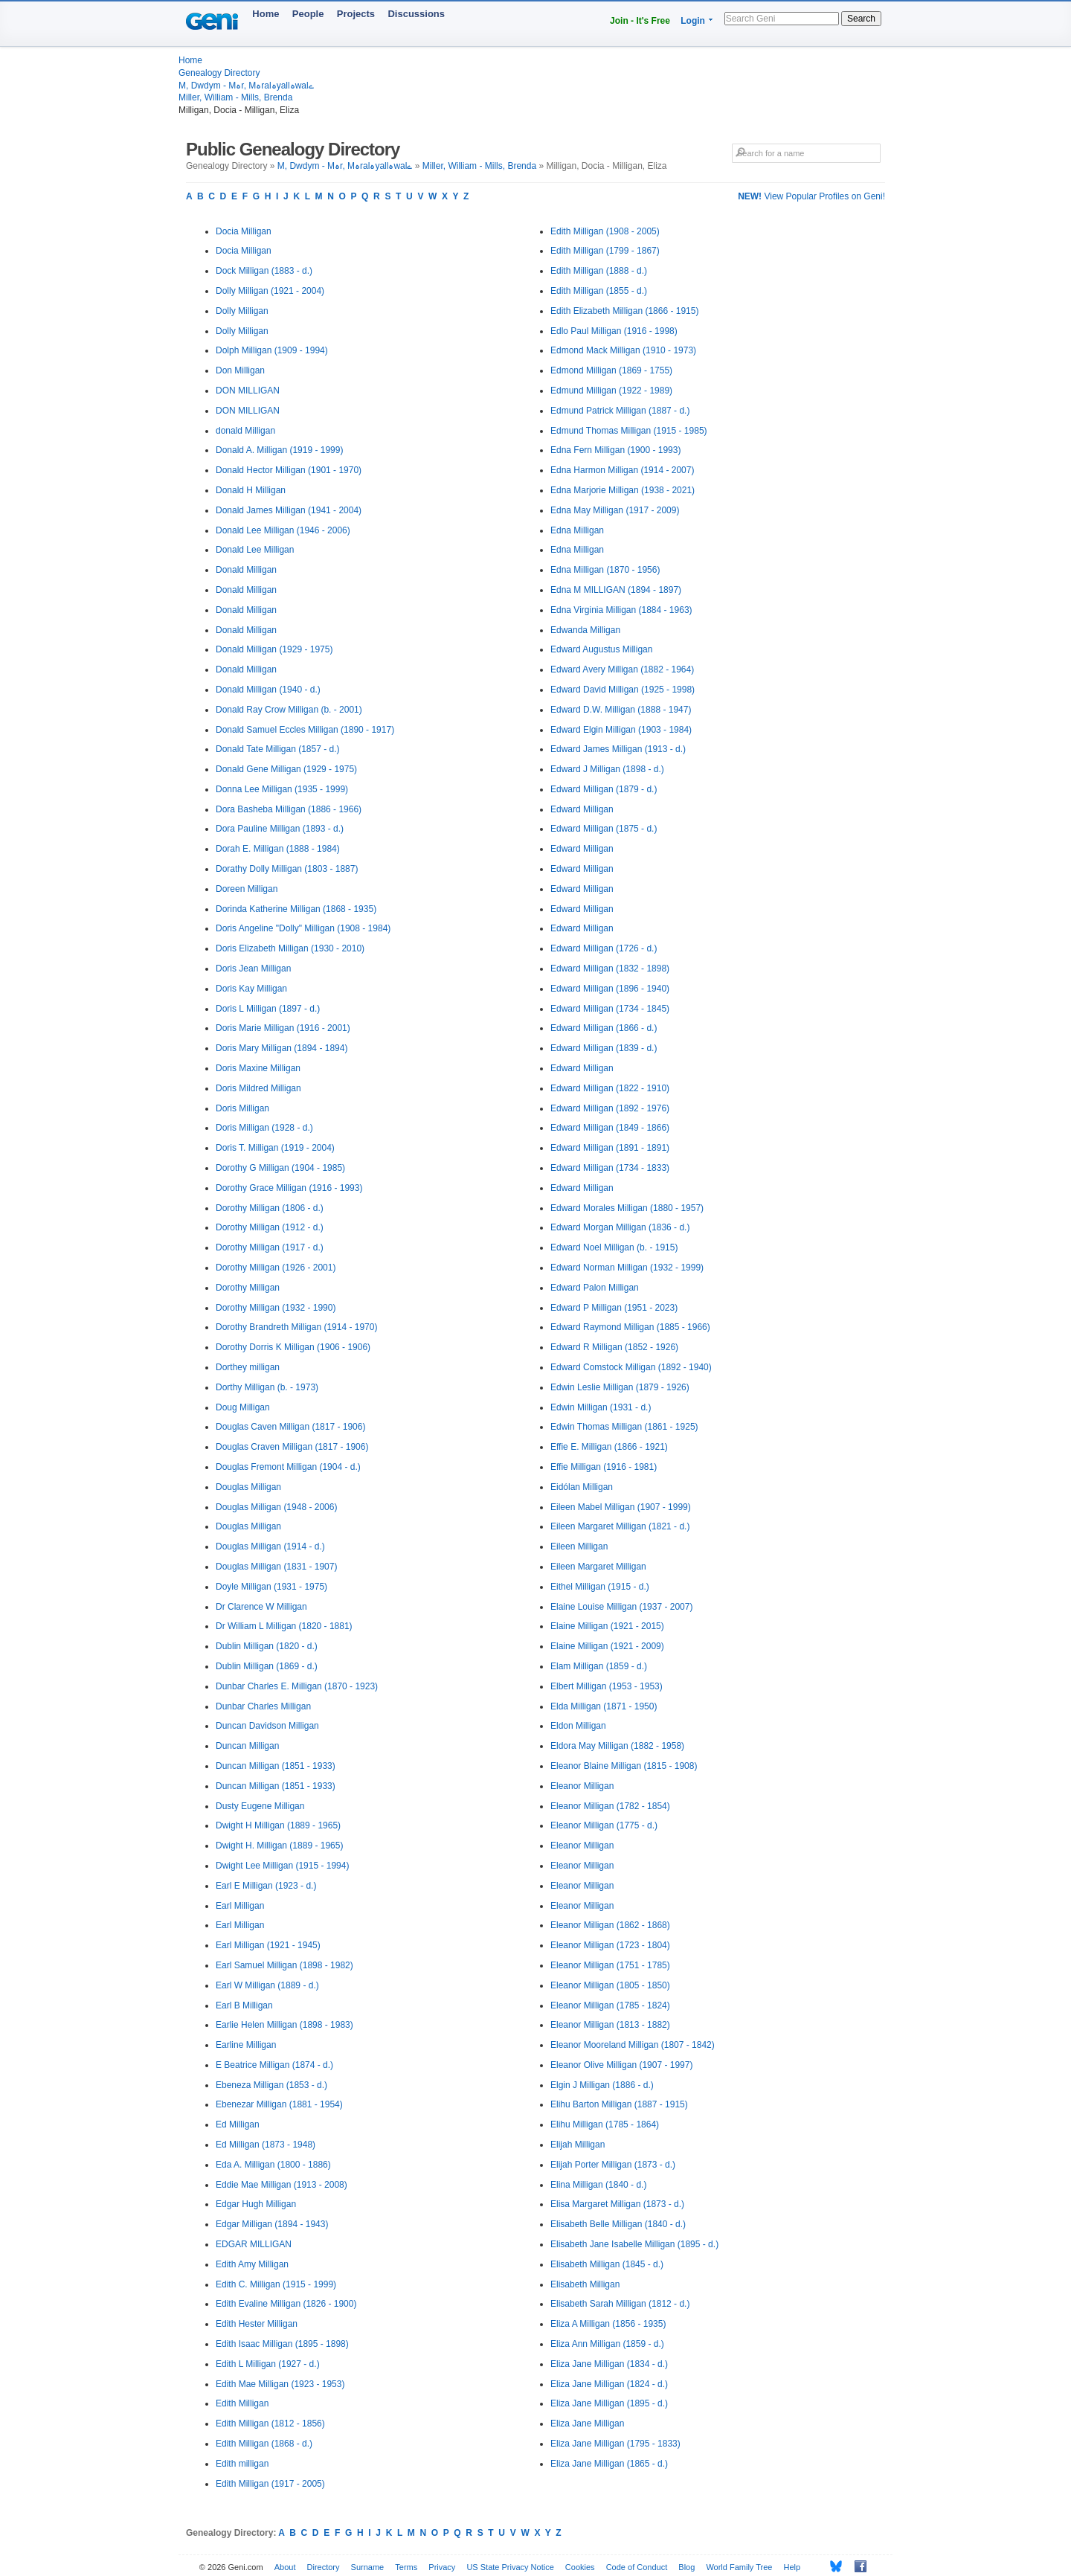 The image size is (1071, 2576). Describe the element at coordinates (609, 2384) in the screenshot. I see `Eliza Jane Milligan (1824 - d.)` at that location.